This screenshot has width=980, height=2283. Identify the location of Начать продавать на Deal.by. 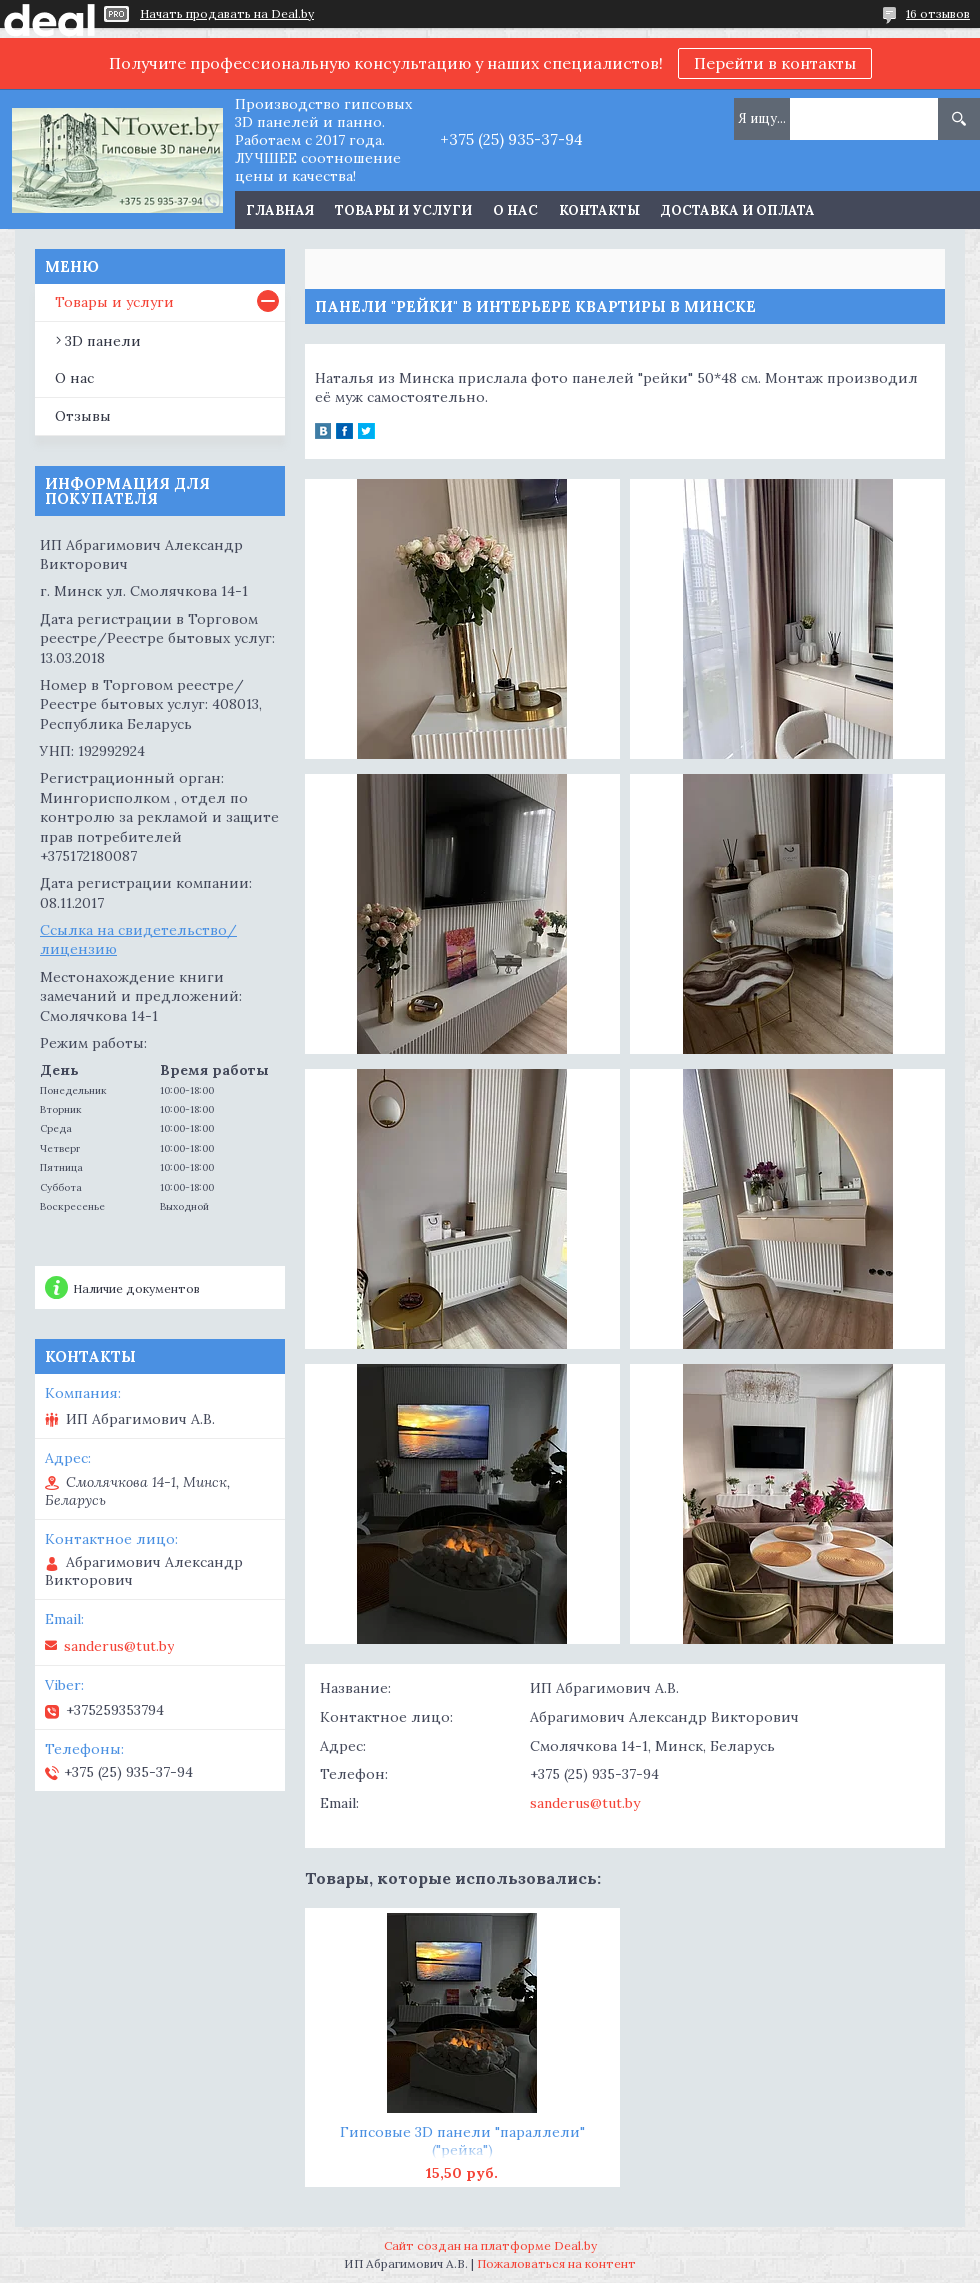
(227, 14).